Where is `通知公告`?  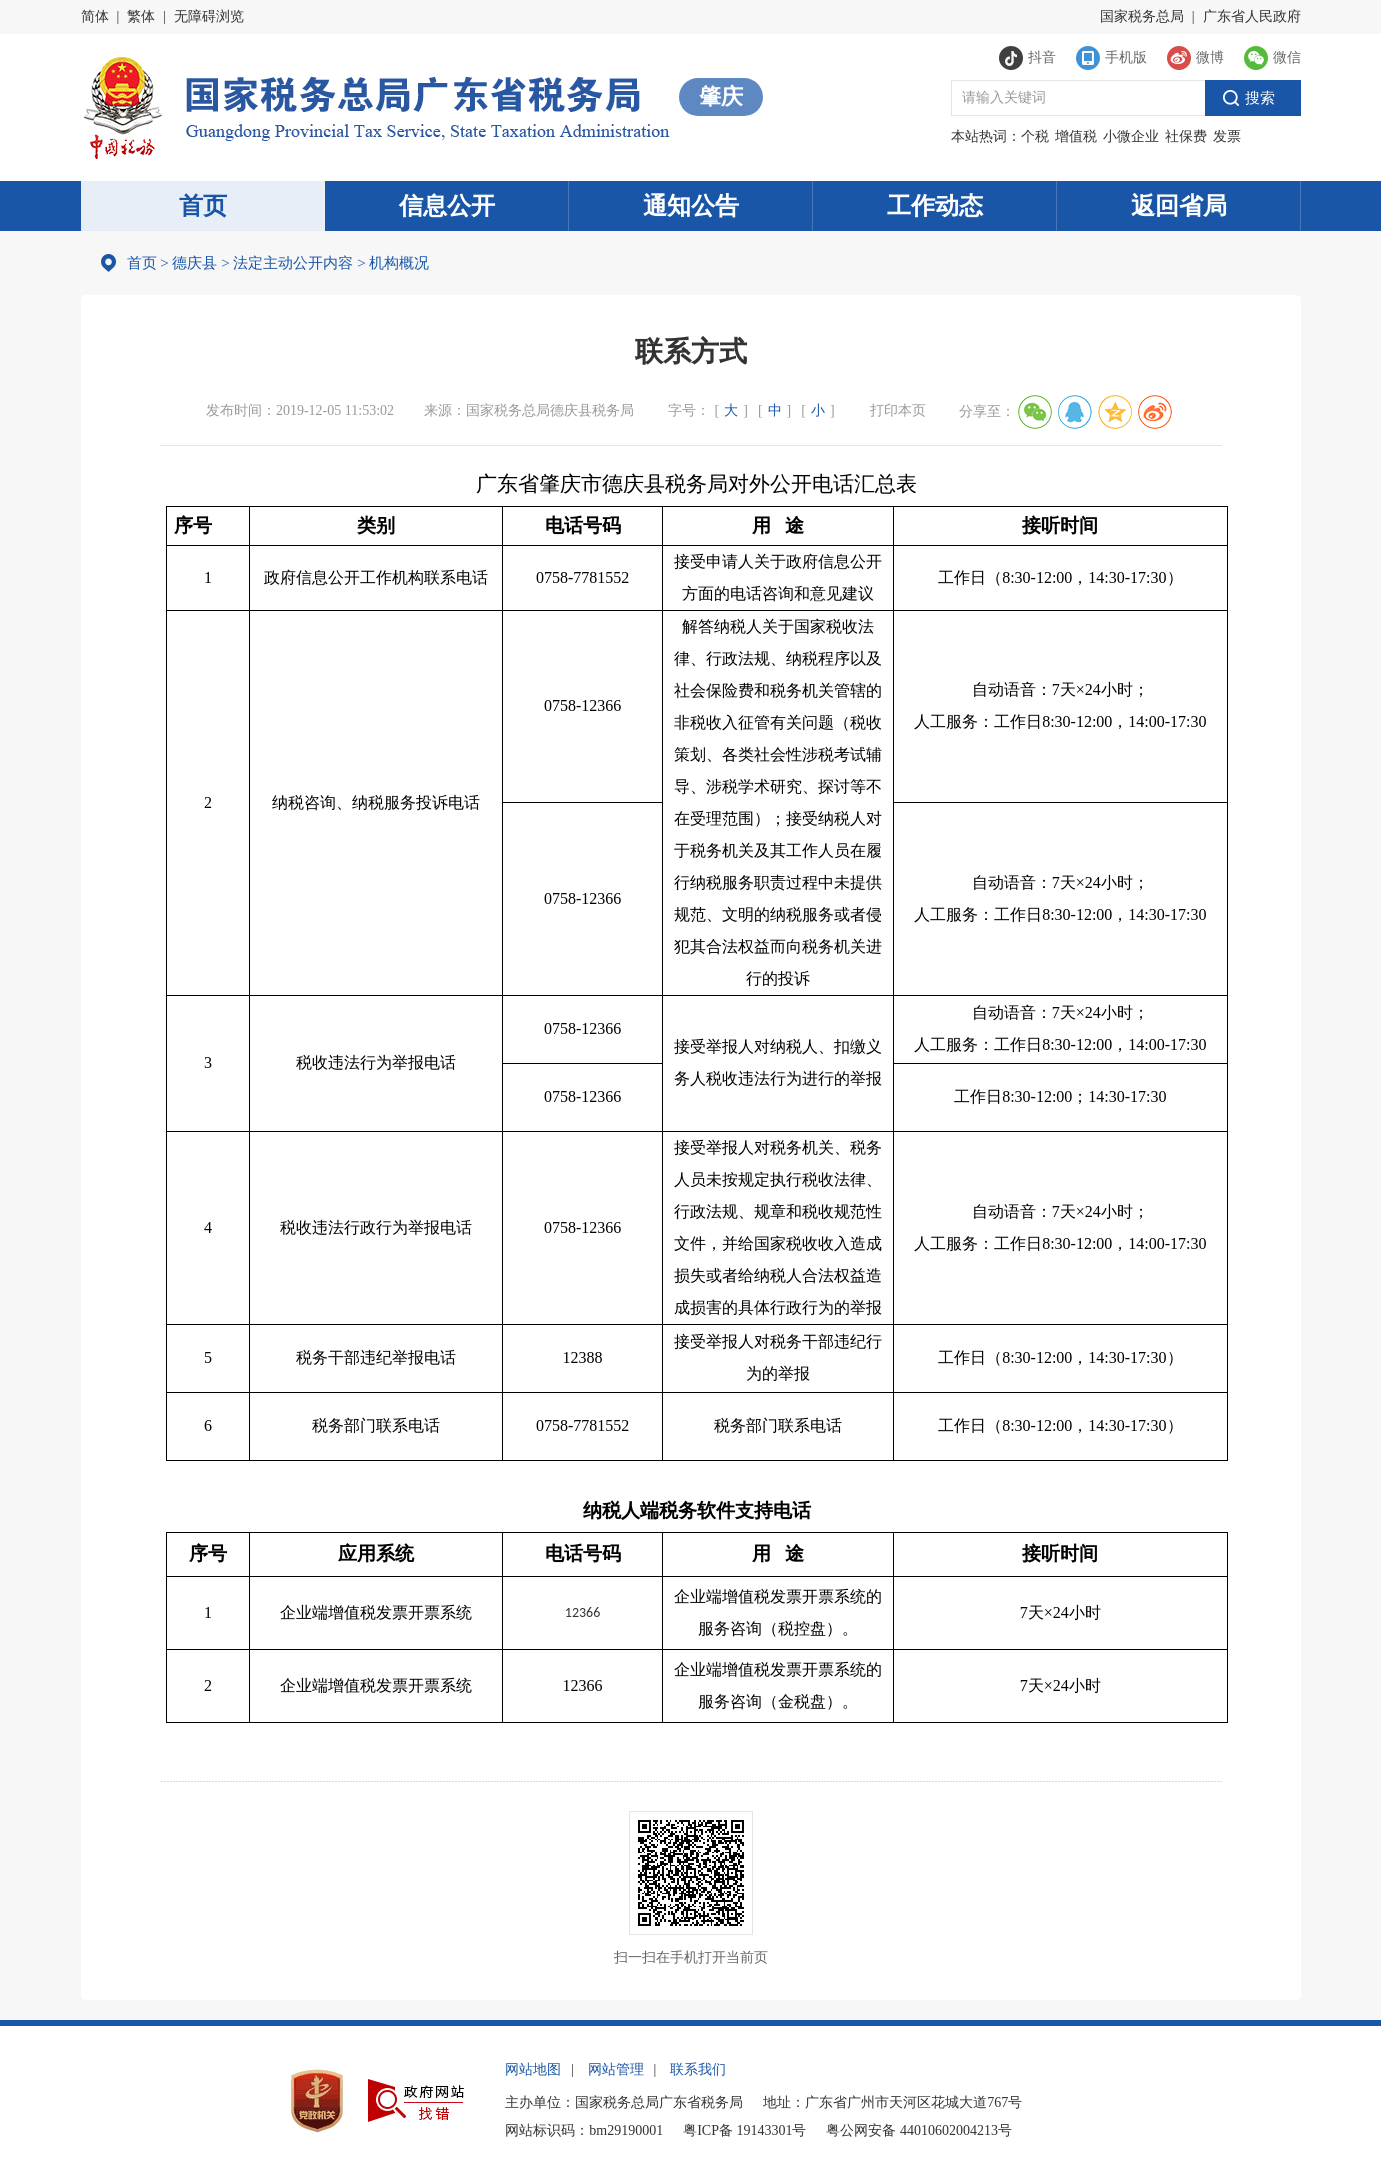 通知公告 is located at coordinates (691, 206).